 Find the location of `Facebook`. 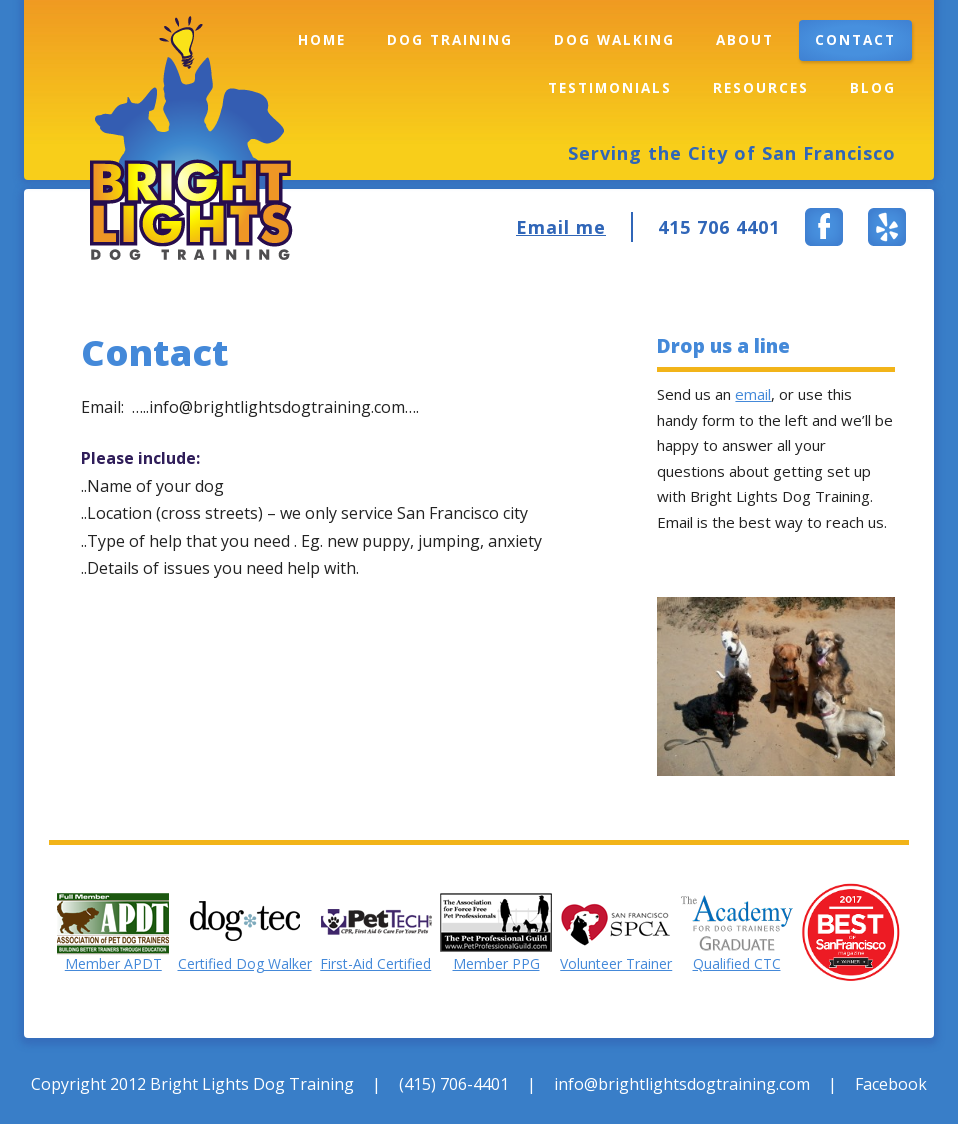

Facebook is located at coordinates (891, 1084).